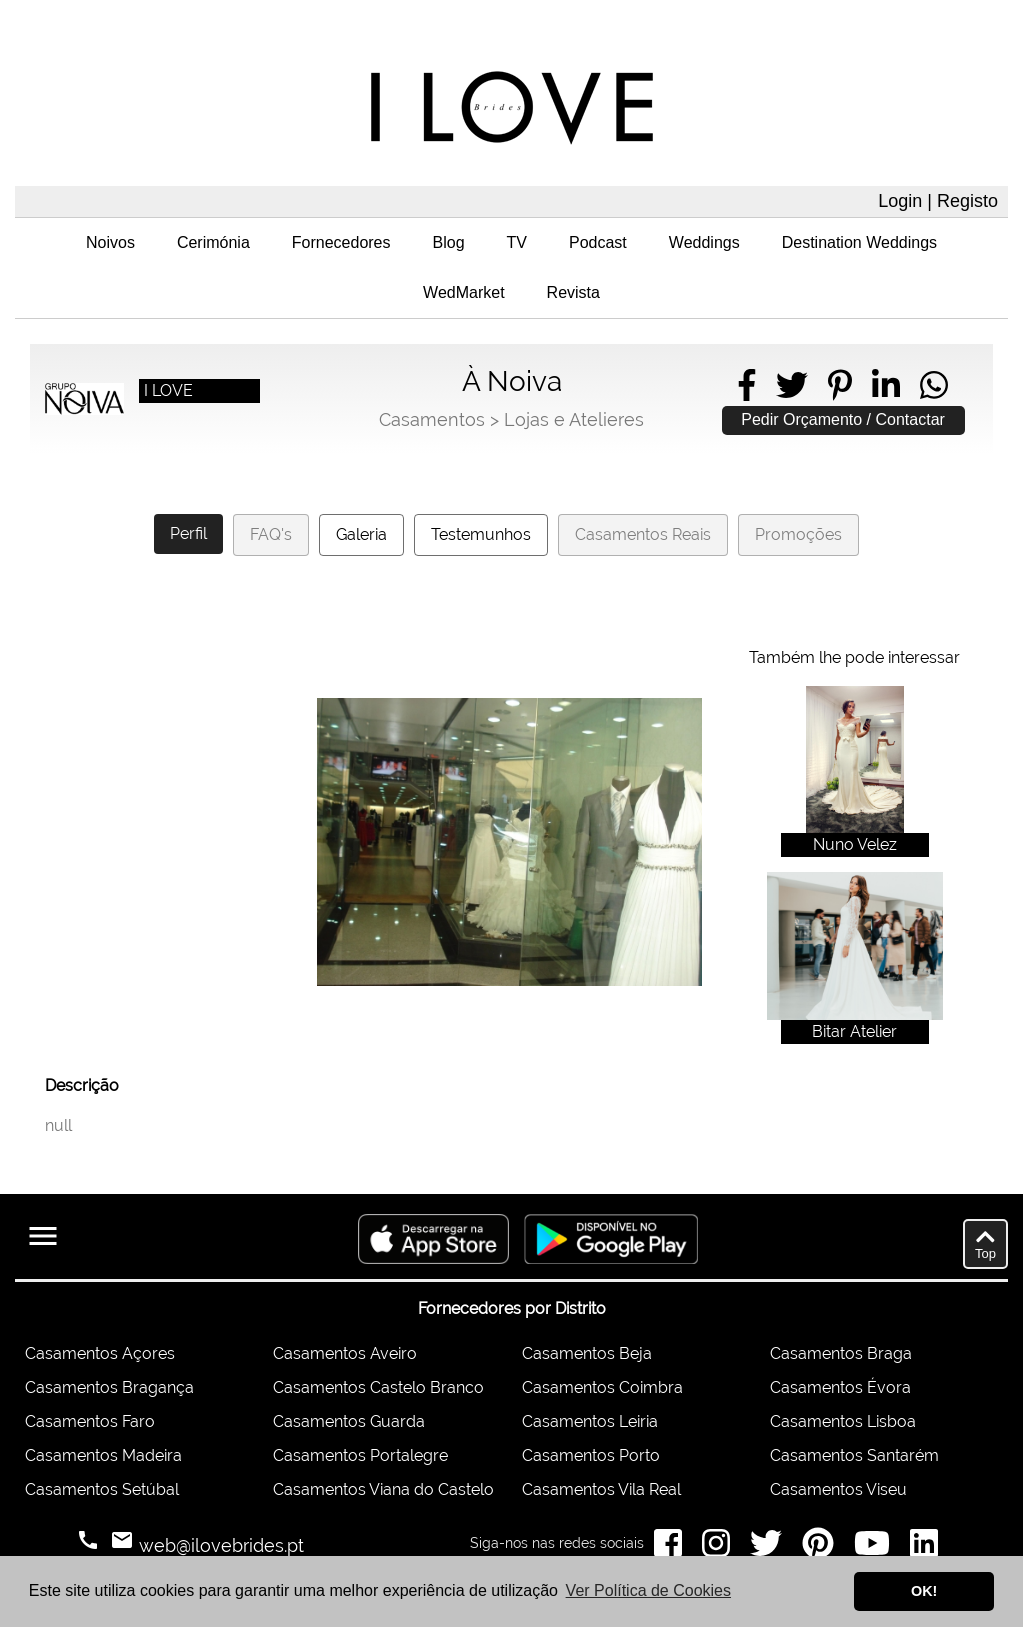 The height and width of the screenshot is (1627, 1023). Describe the element at coordinates (924, 1591) in the screenshot. I see `OK! [button]` at that location.